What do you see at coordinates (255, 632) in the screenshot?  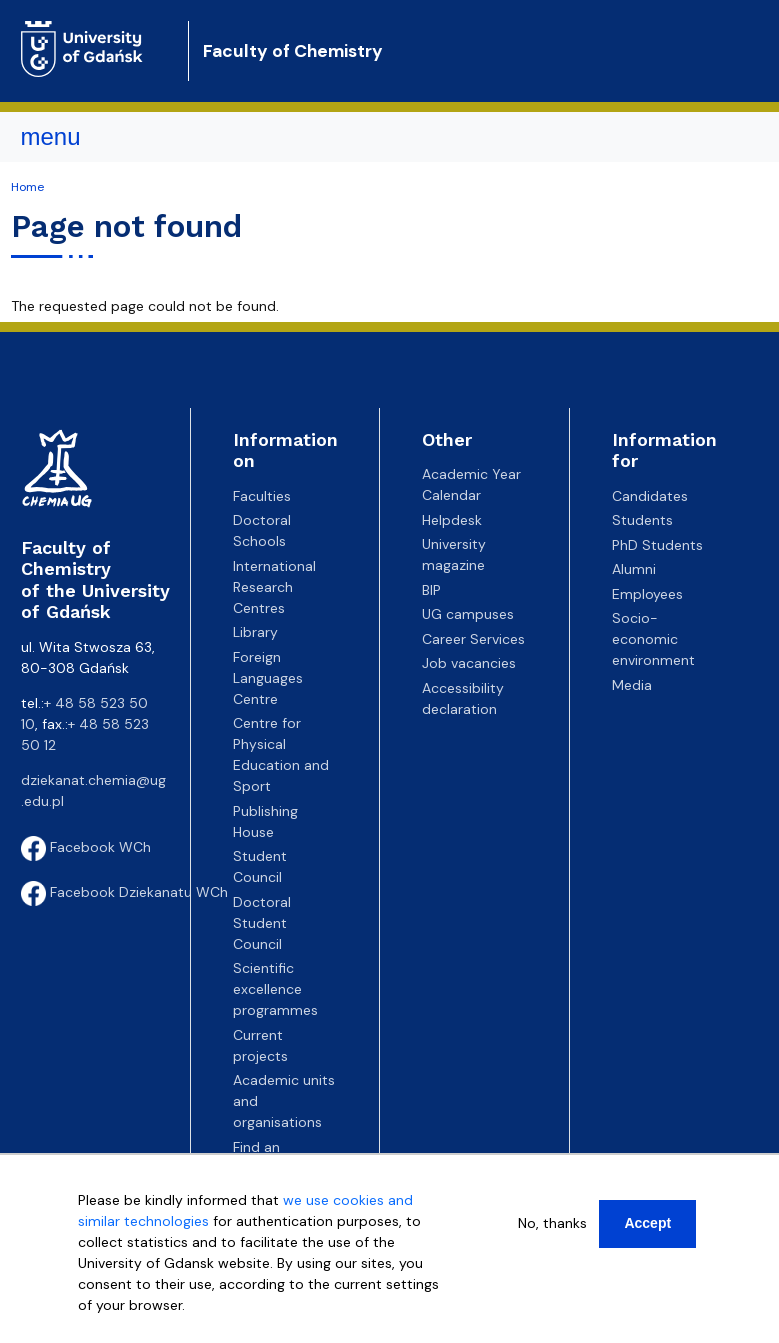 I see `Library` at bounding box center [255, 632].